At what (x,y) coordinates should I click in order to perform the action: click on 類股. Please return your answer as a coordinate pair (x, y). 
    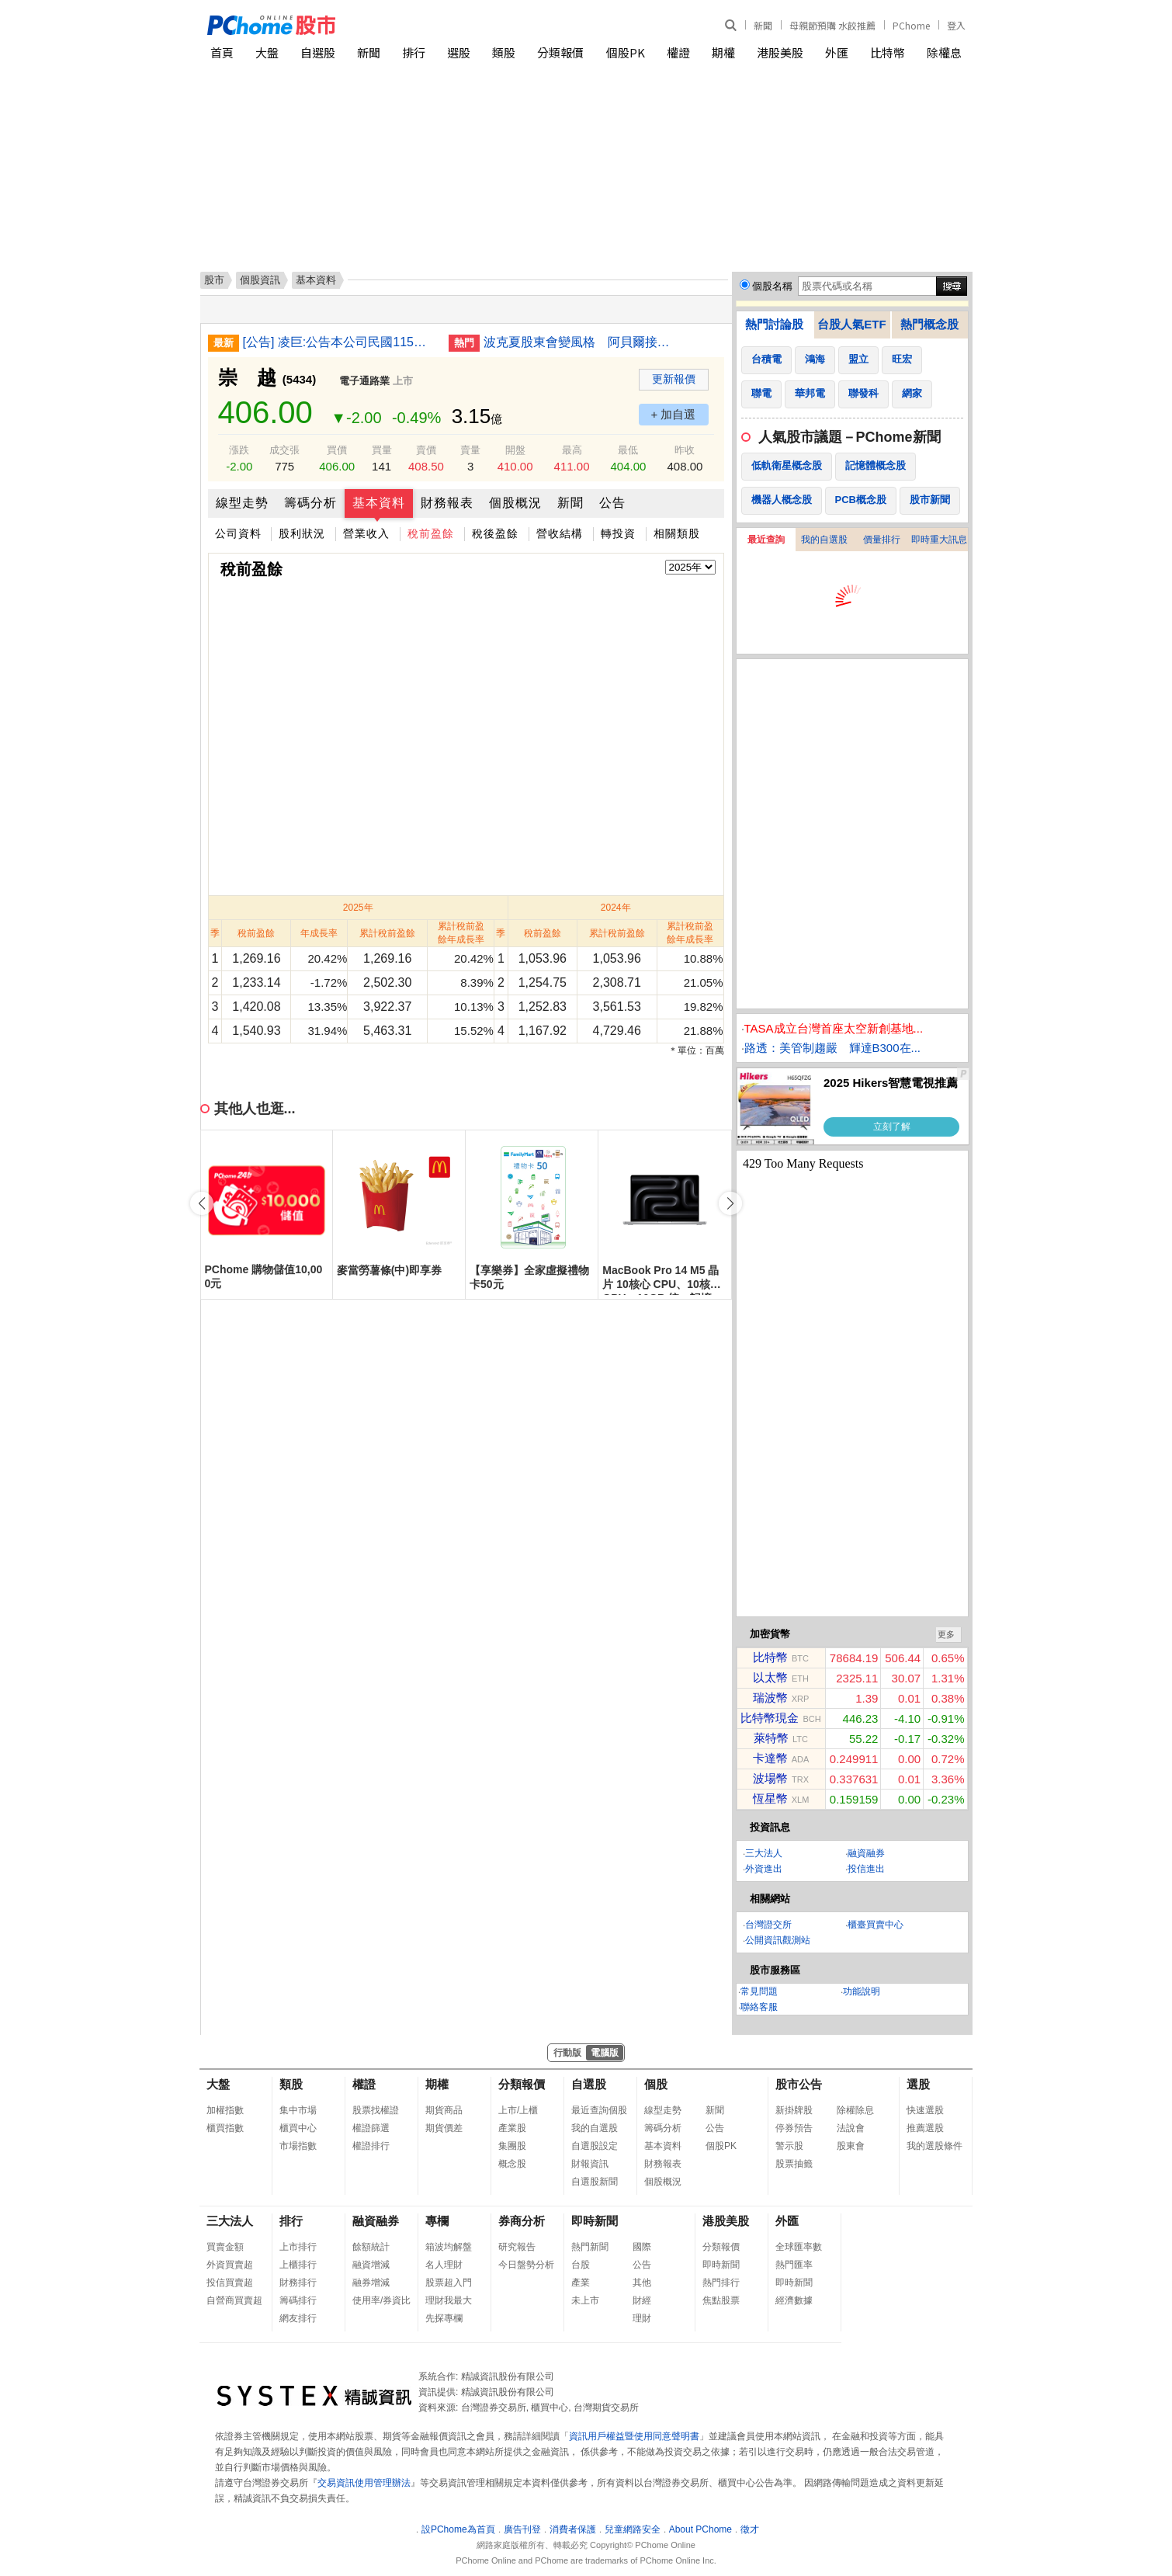
    Looking at the image, I should click on (503, 52).